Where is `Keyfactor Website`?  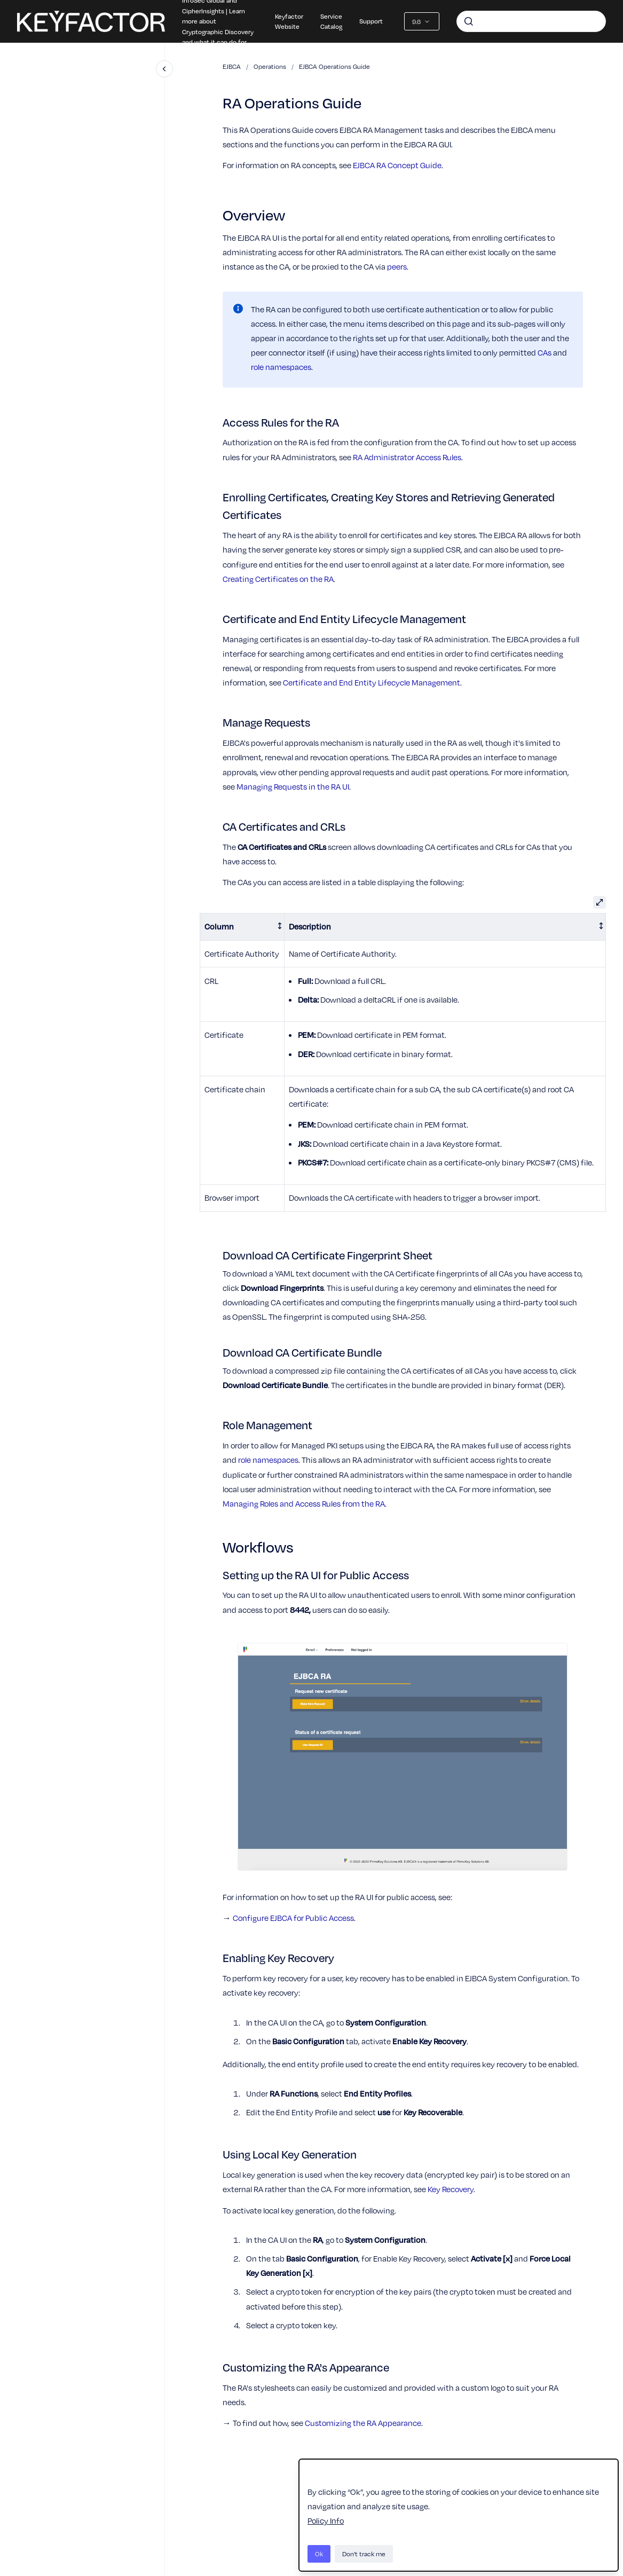 Keyfactor Website is located at coordinates (289, 21).